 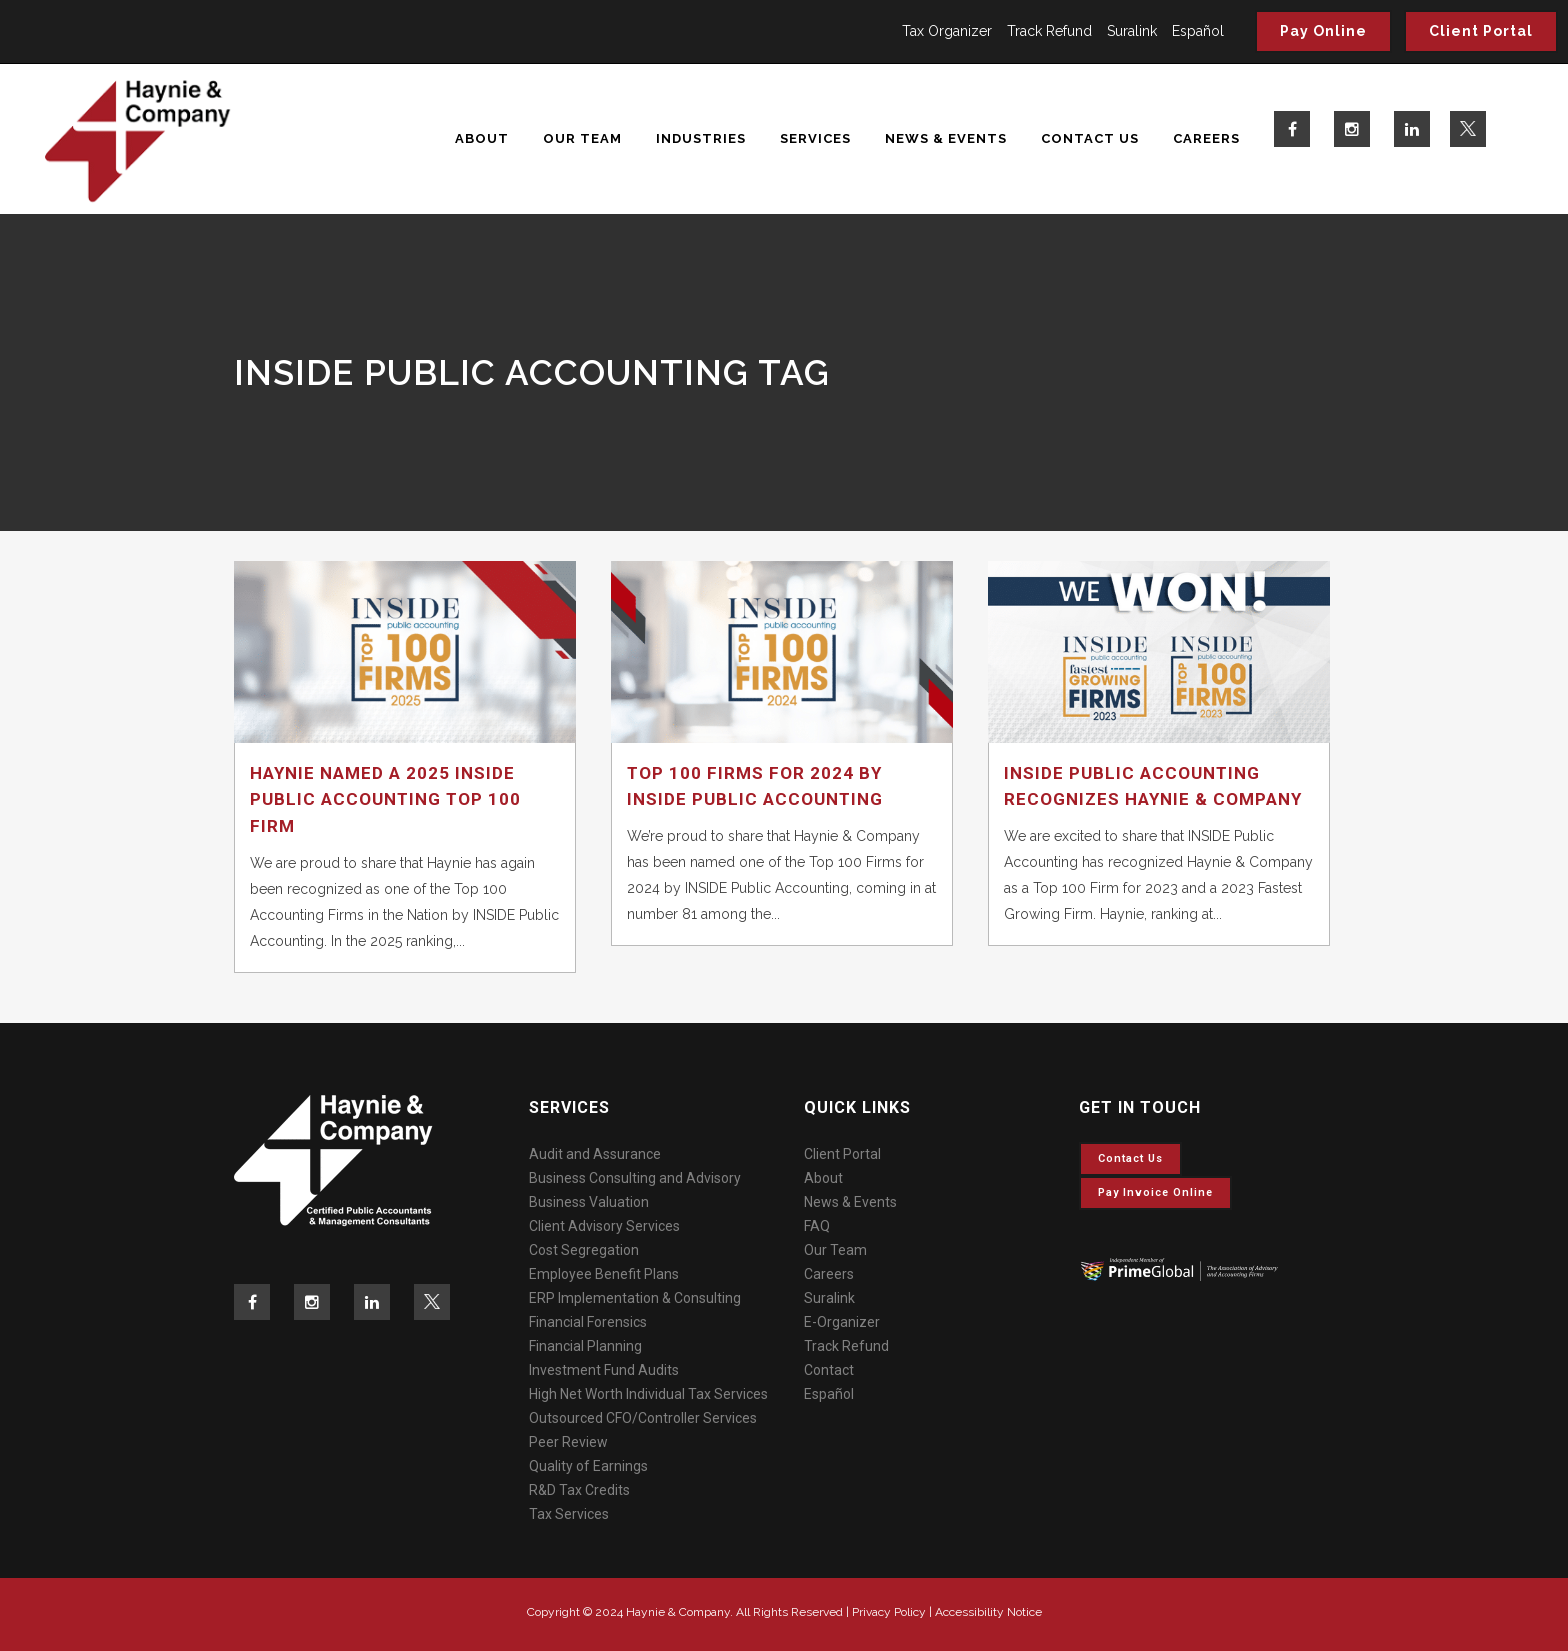 I want to click on Quality of Earnings, so click(x=588, y=1466).